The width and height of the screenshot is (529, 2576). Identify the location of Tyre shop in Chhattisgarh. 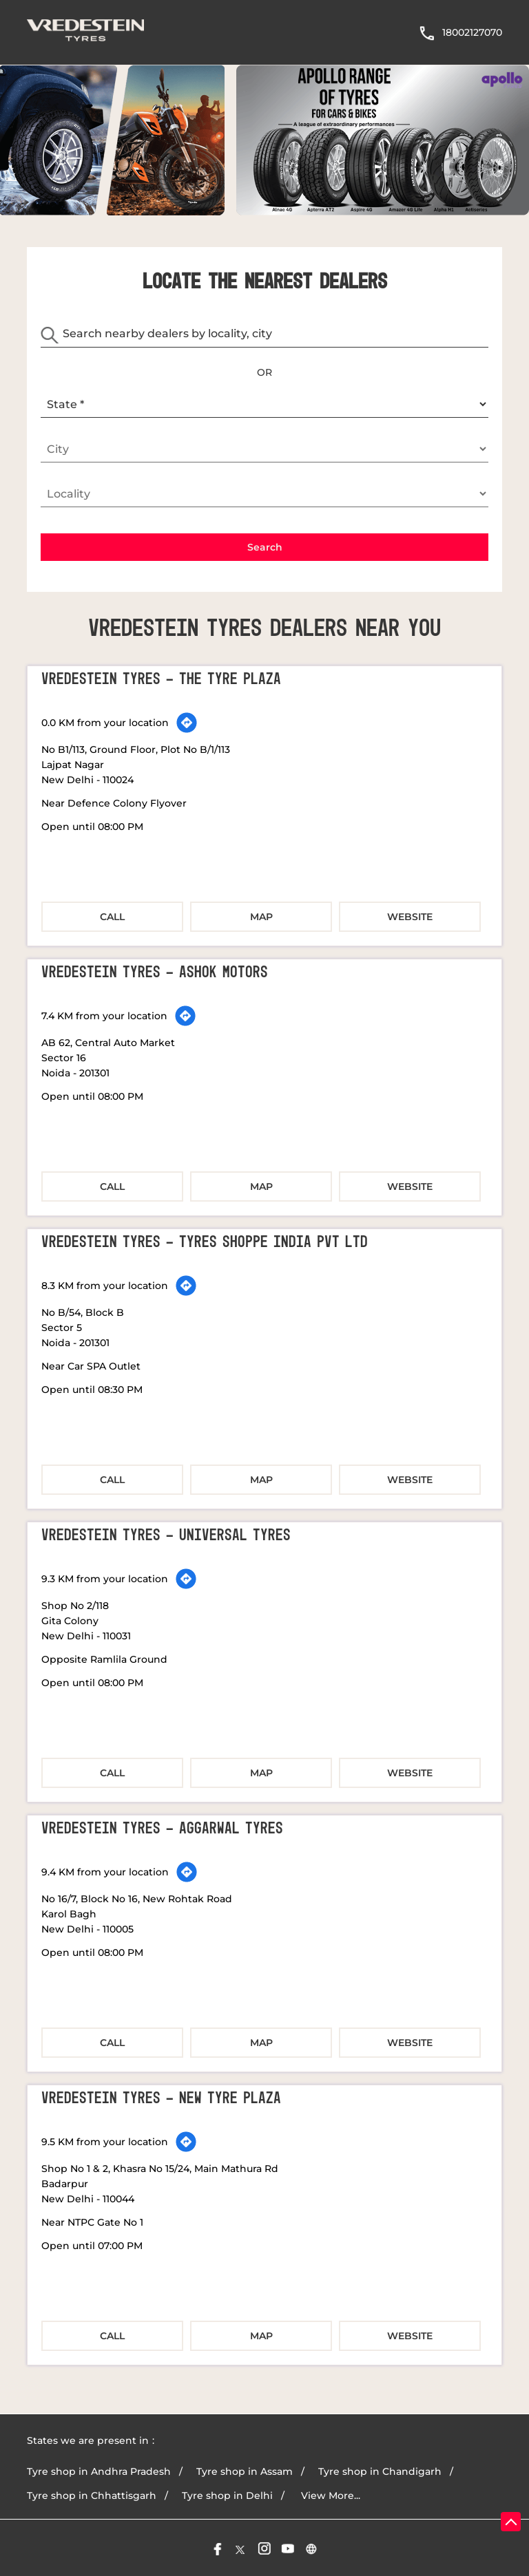
(91, 2494).